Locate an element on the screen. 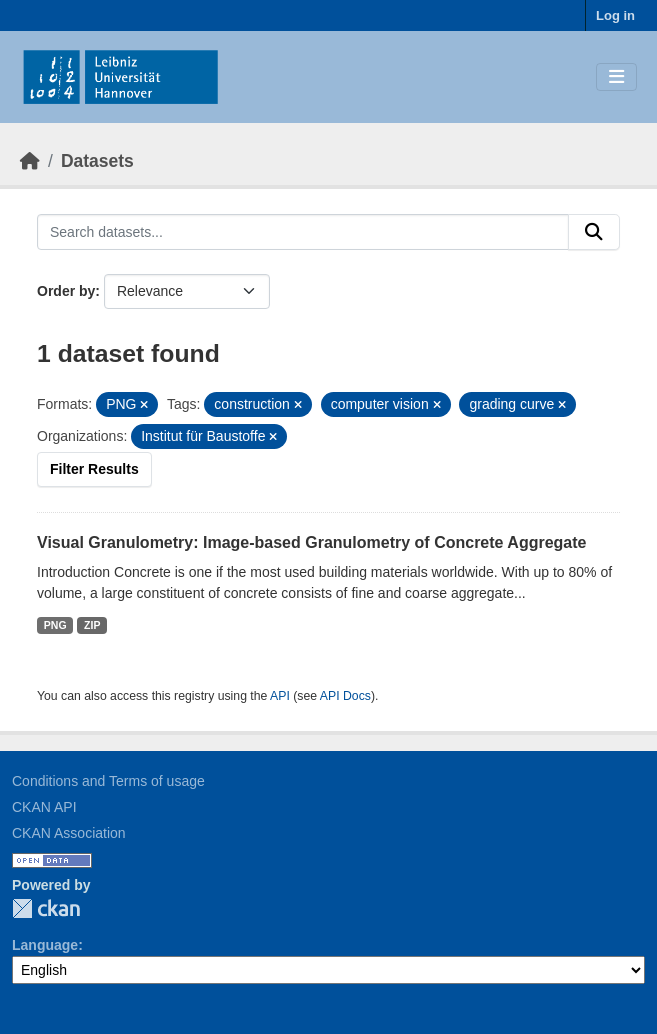 The height and width of the screenshot is (1034, 657). [Home] is located at coordinates (30, 161).